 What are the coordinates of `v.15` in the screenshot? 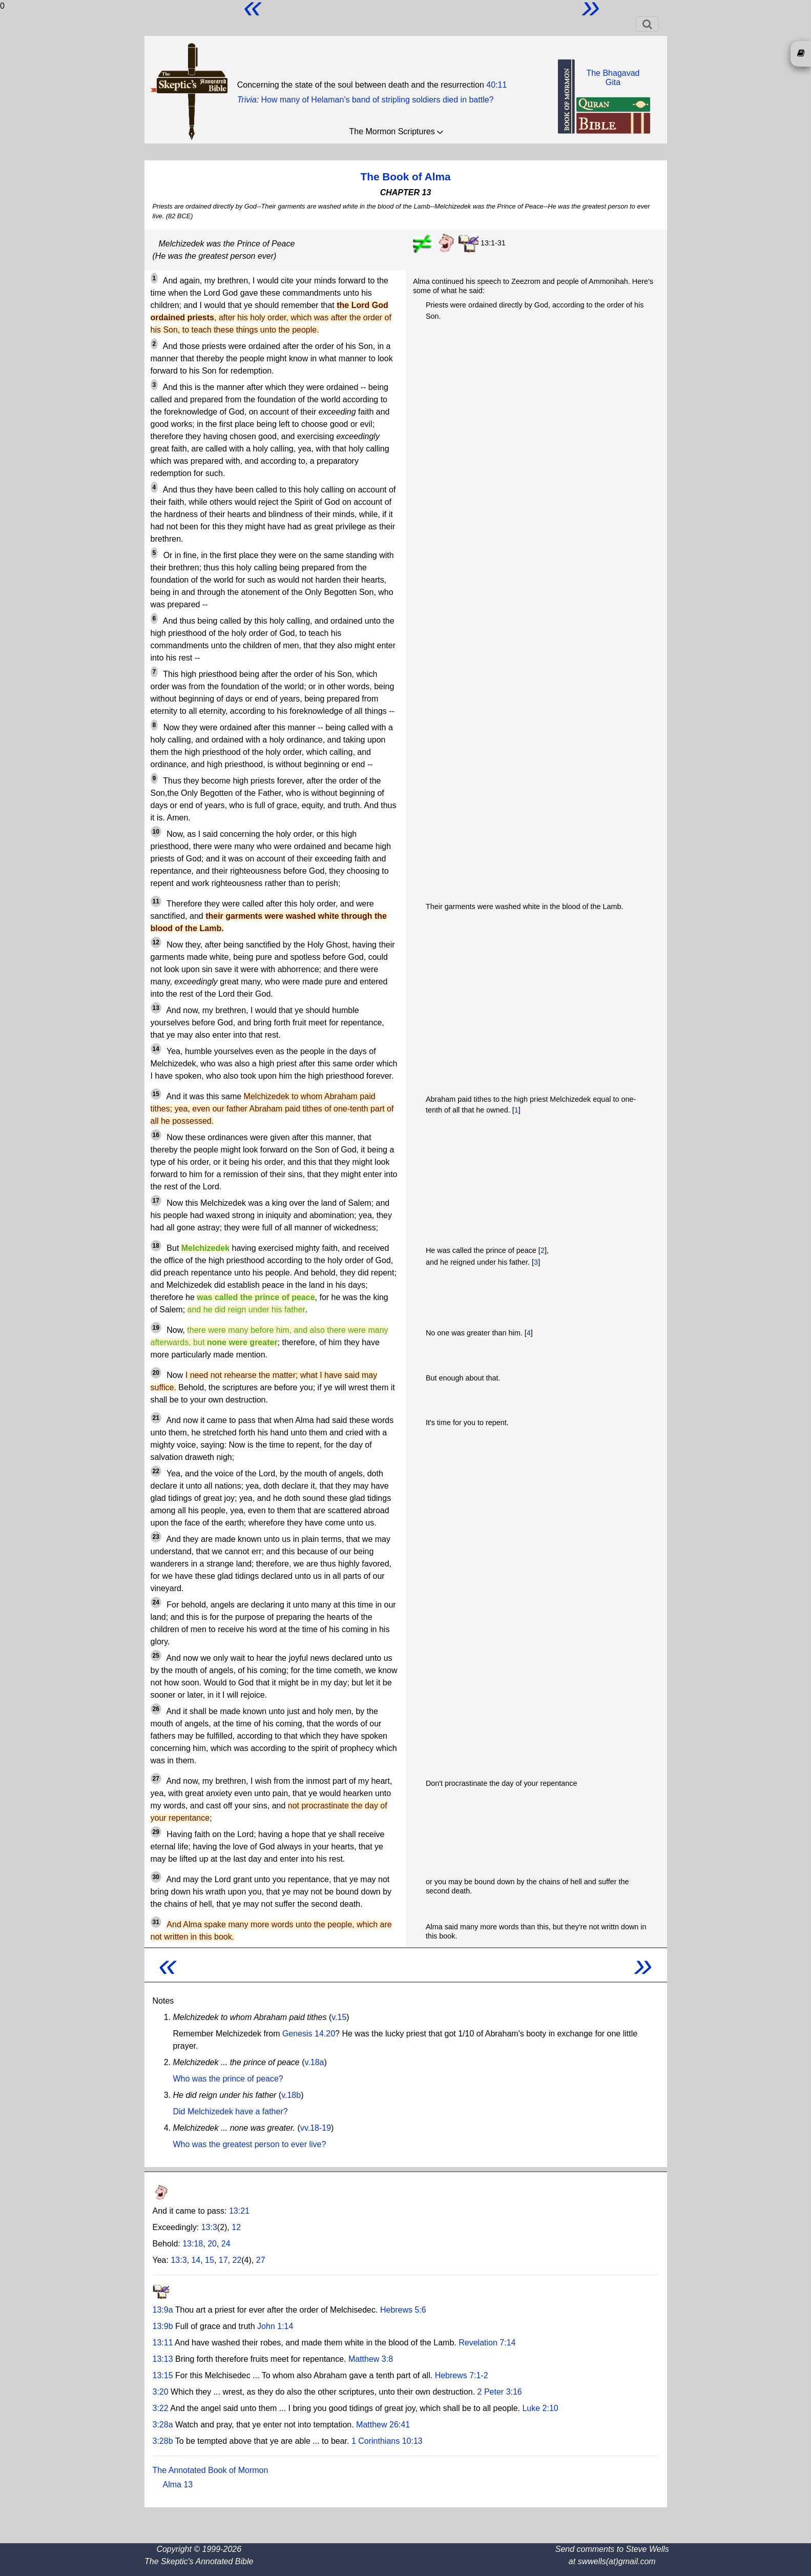 It's located at (338, 2017).